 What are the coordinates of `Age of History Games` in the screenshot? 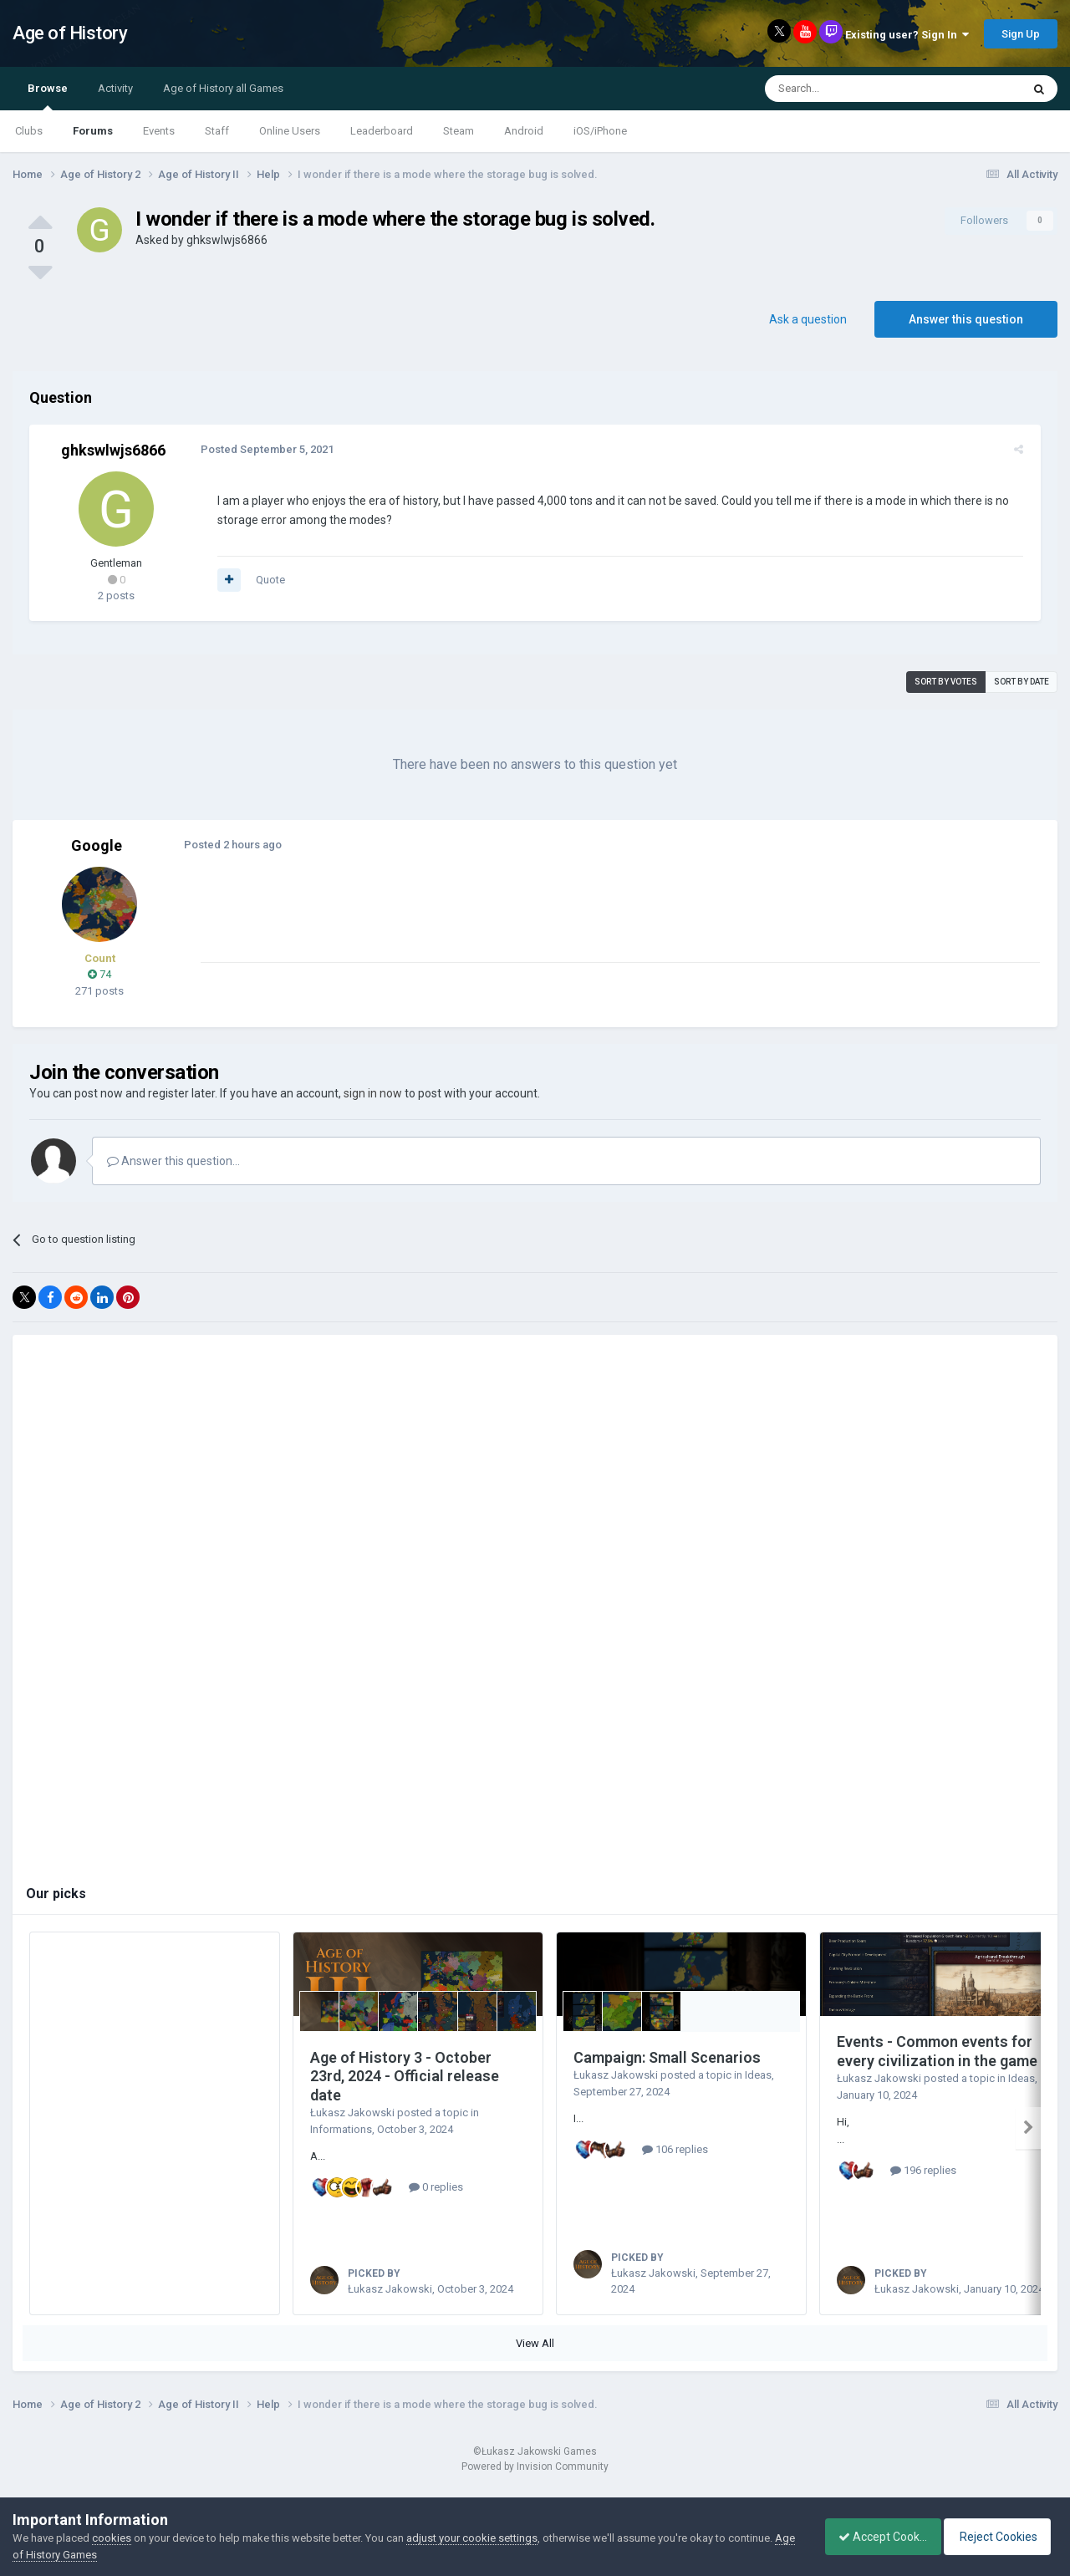 It's located at (66, 2554).